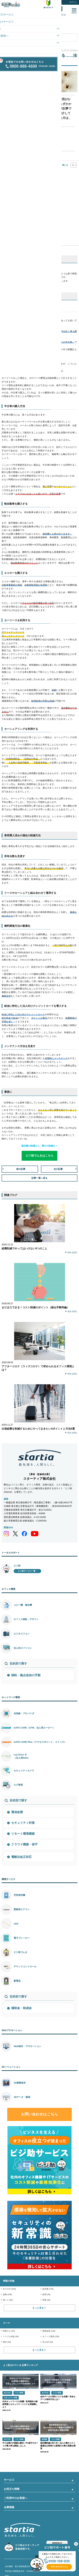 Image resolution: width=79 pixels, height=2576 pixels. I want to click on トラブル対処 (46), so click(11, 2336).